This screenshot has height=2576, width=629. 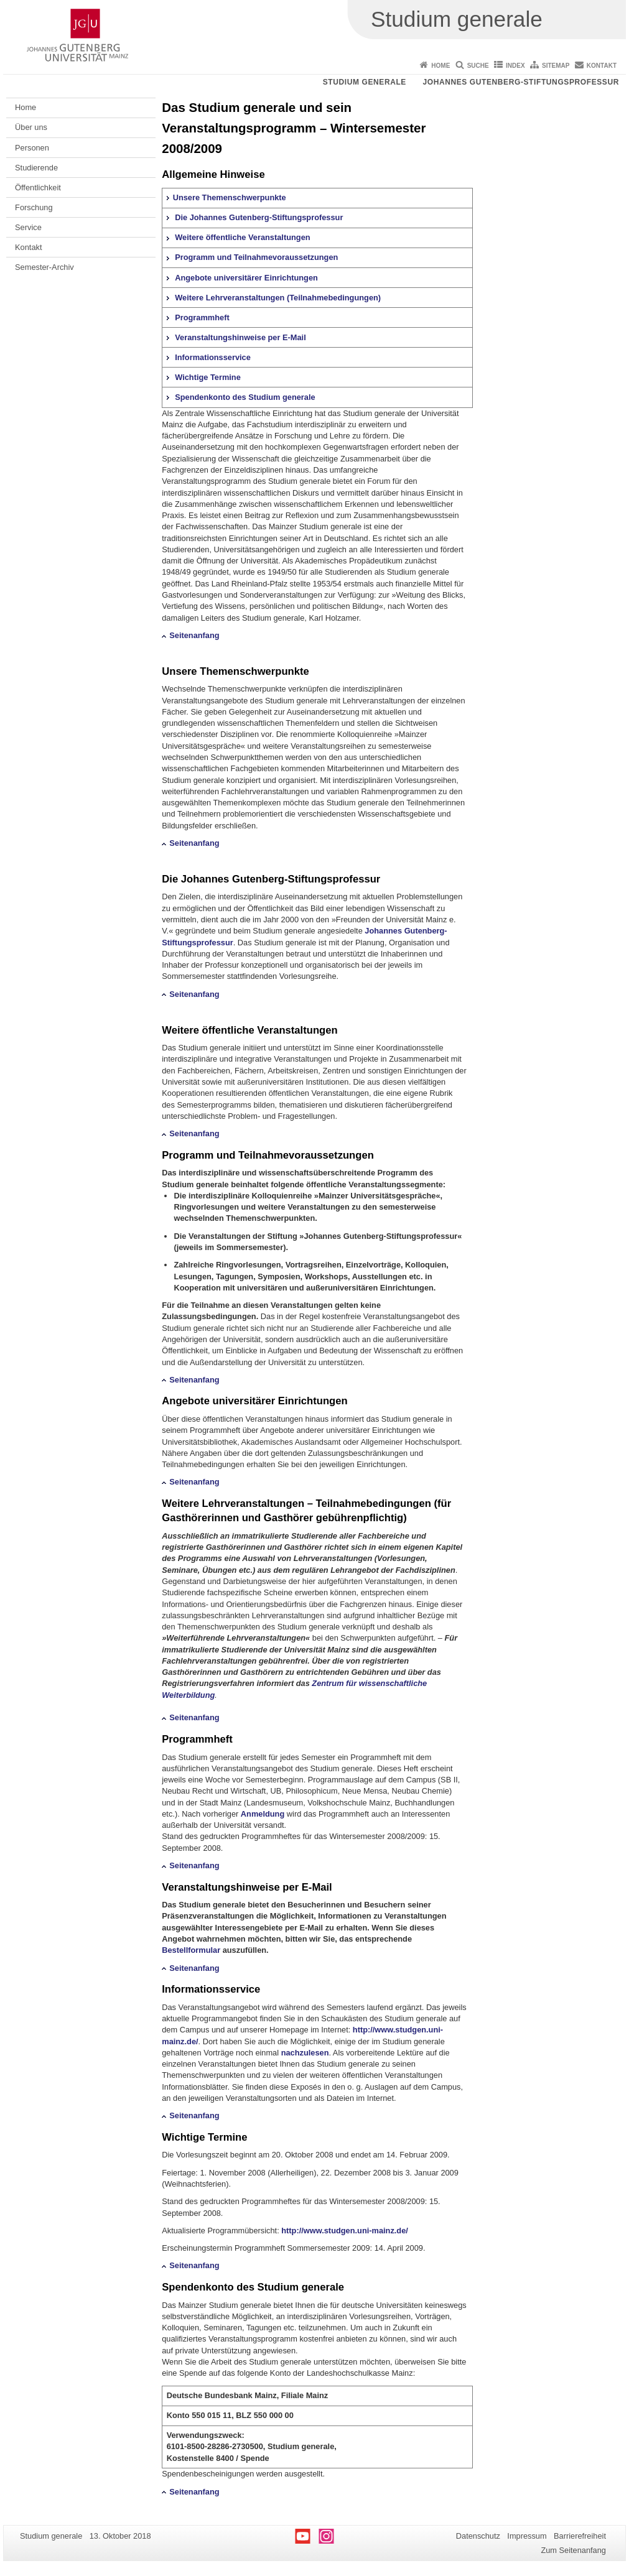 What do you see at coordinates (580, 2536) in the screenshot?
I see `Barrierefreiheit` at bounding box center [580, 2536].